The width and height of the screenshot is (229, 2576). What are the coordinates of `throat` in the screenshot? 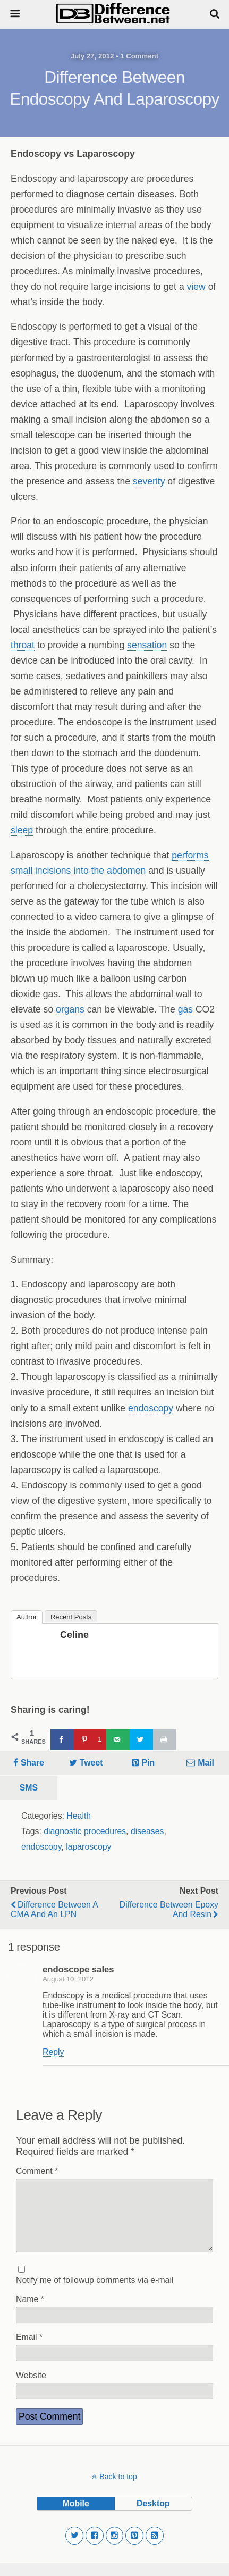 It's located at (23, 645).